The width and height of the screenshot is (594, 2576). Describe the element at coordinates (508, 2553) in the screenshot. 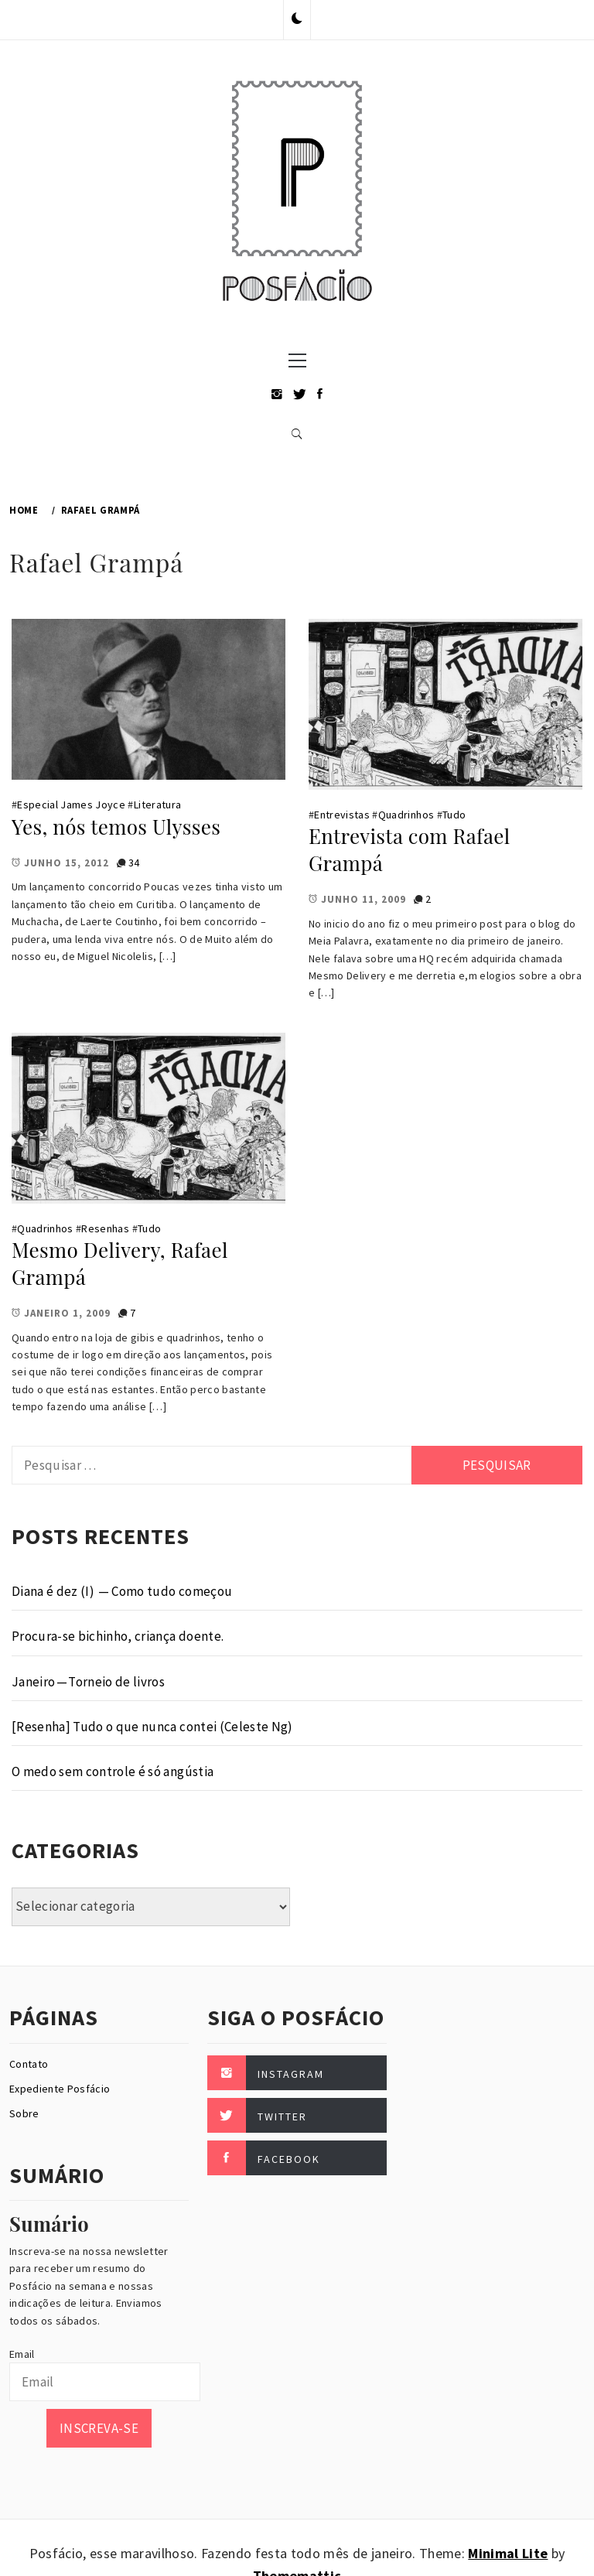

I see `Minimal Lite` at that location.